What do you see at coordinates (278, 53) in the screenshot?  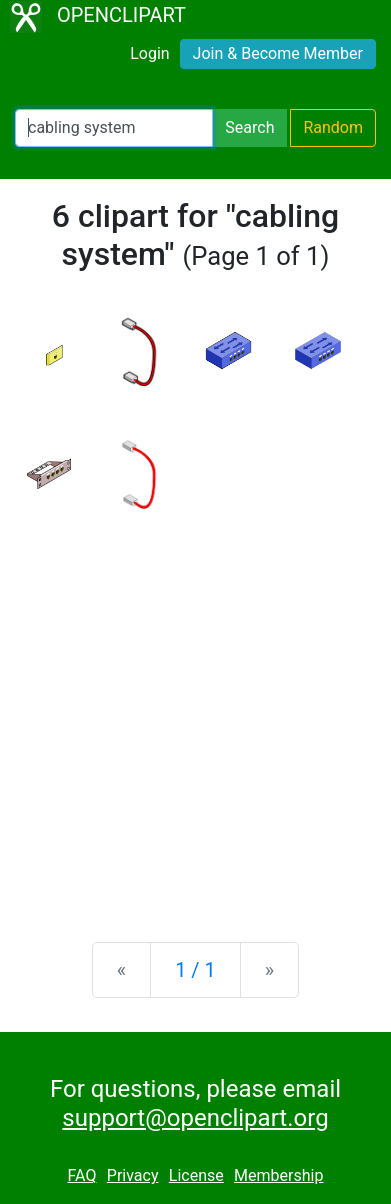 I see `Join & Become Member` at bounding box center [278, 53].